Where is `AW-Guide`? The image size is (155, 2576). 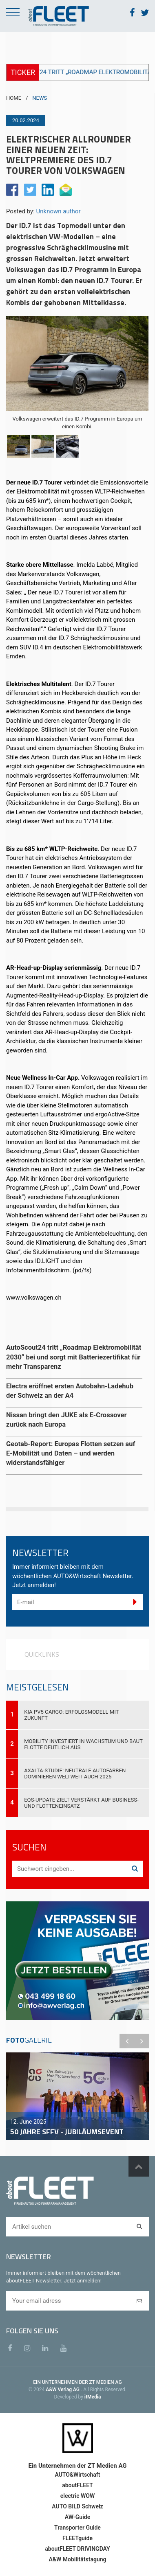
AW-Guide is located at coordinates (77, 2517).